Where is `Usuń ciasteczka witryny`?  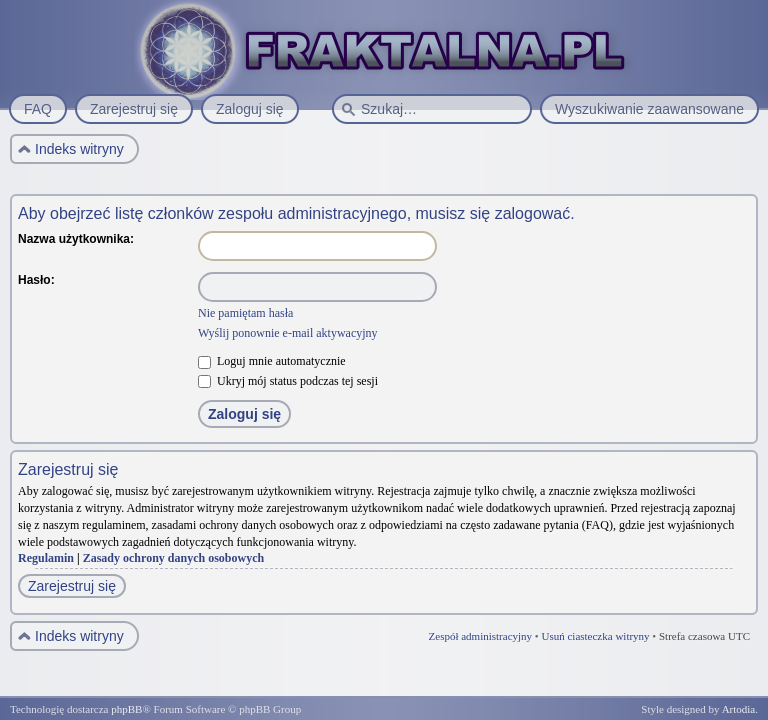
Usuń ciasteczka witryny is located at coordinates (595, 636).